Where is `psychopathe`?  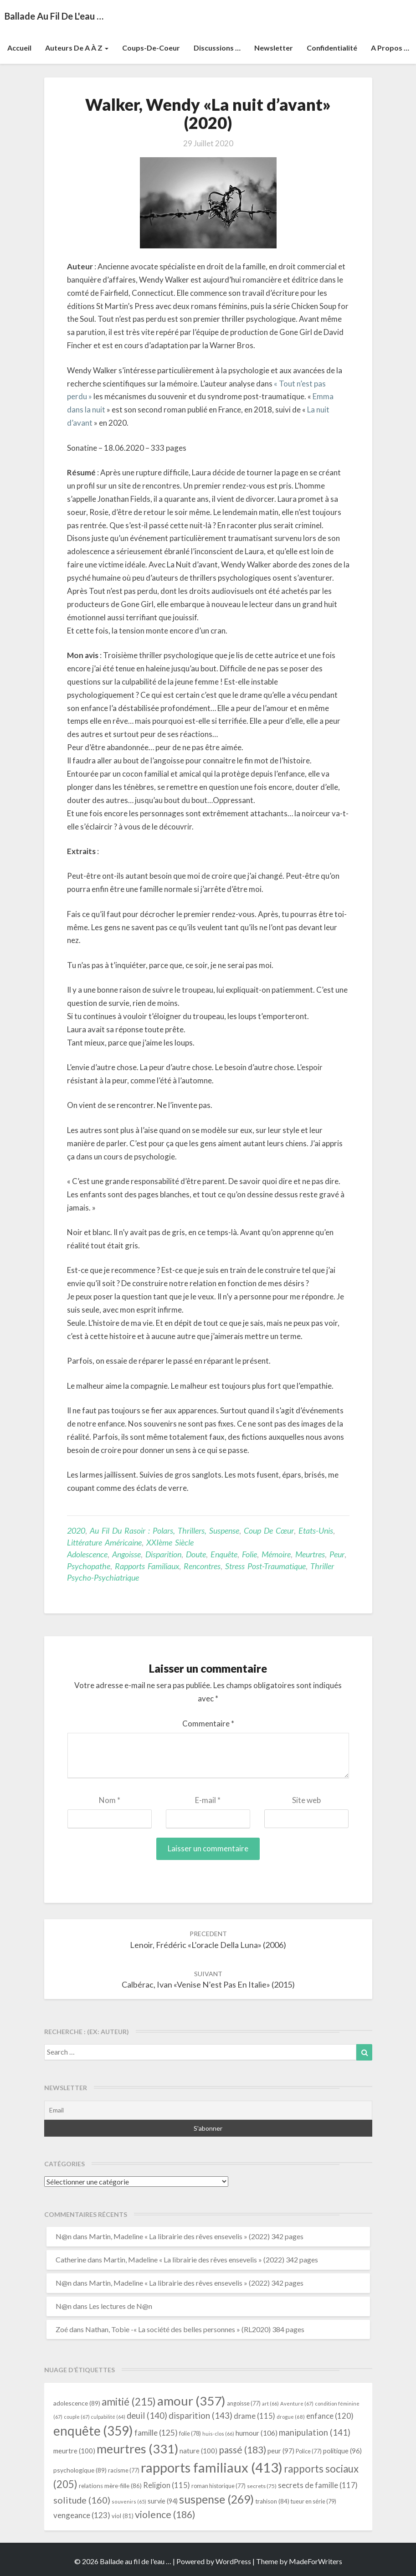
psychopathe is located at coordinates (88, 1566).